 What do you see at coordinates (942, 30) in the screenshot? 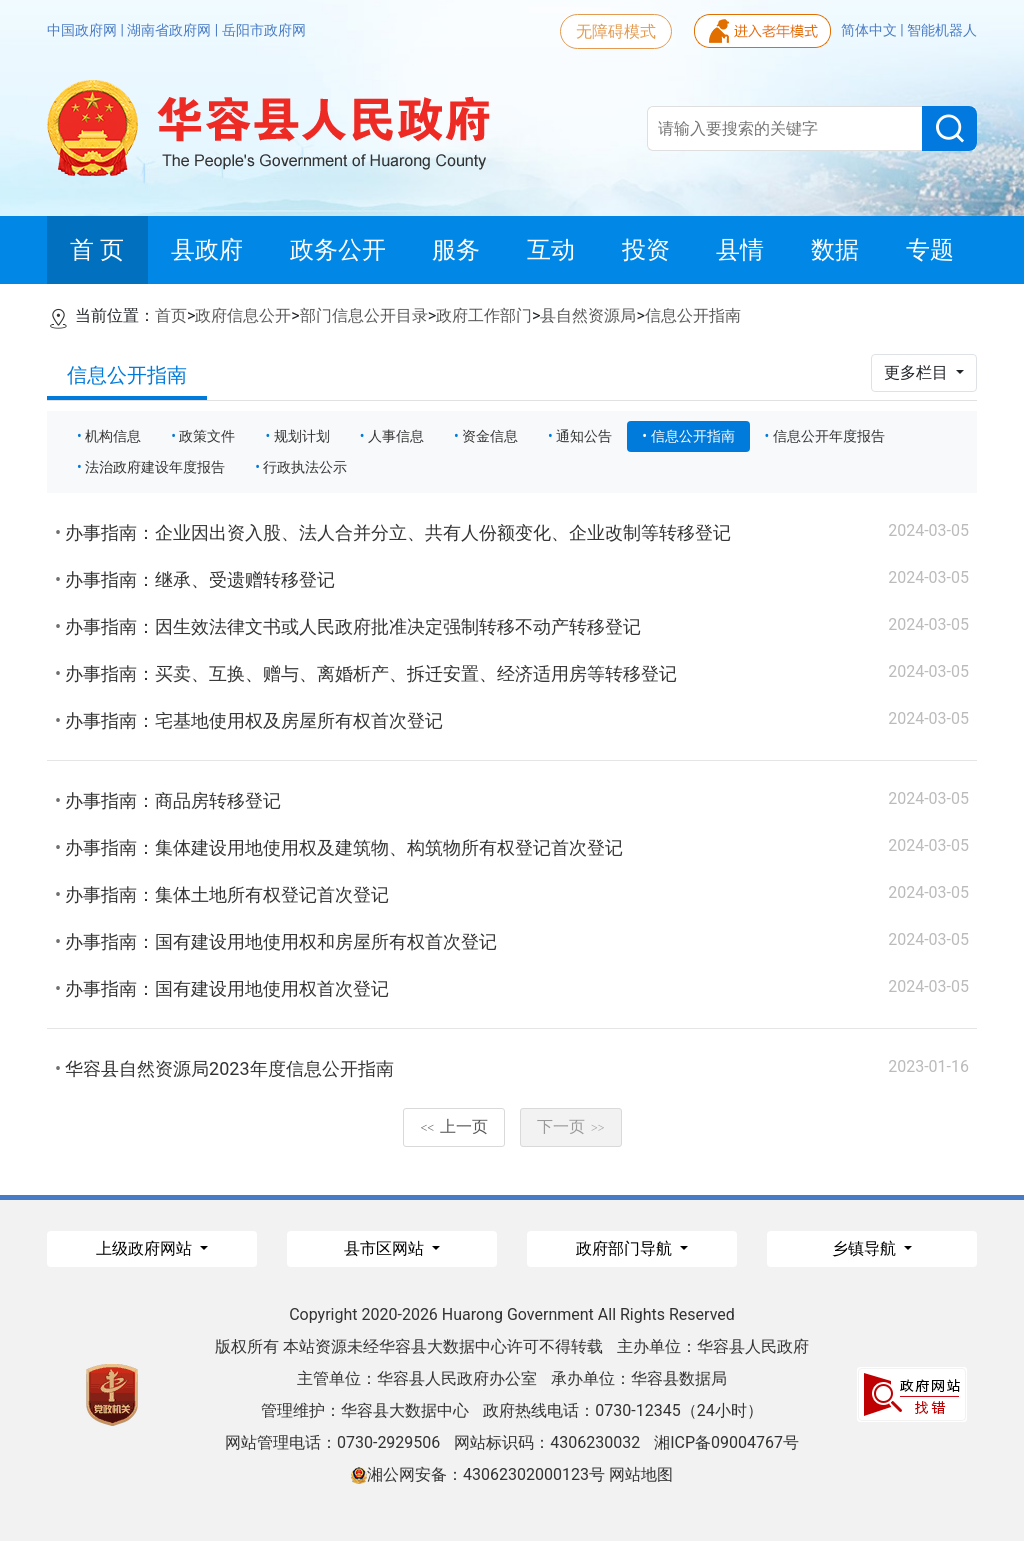
I see `智能机器人` at bounding box center [942, 30].